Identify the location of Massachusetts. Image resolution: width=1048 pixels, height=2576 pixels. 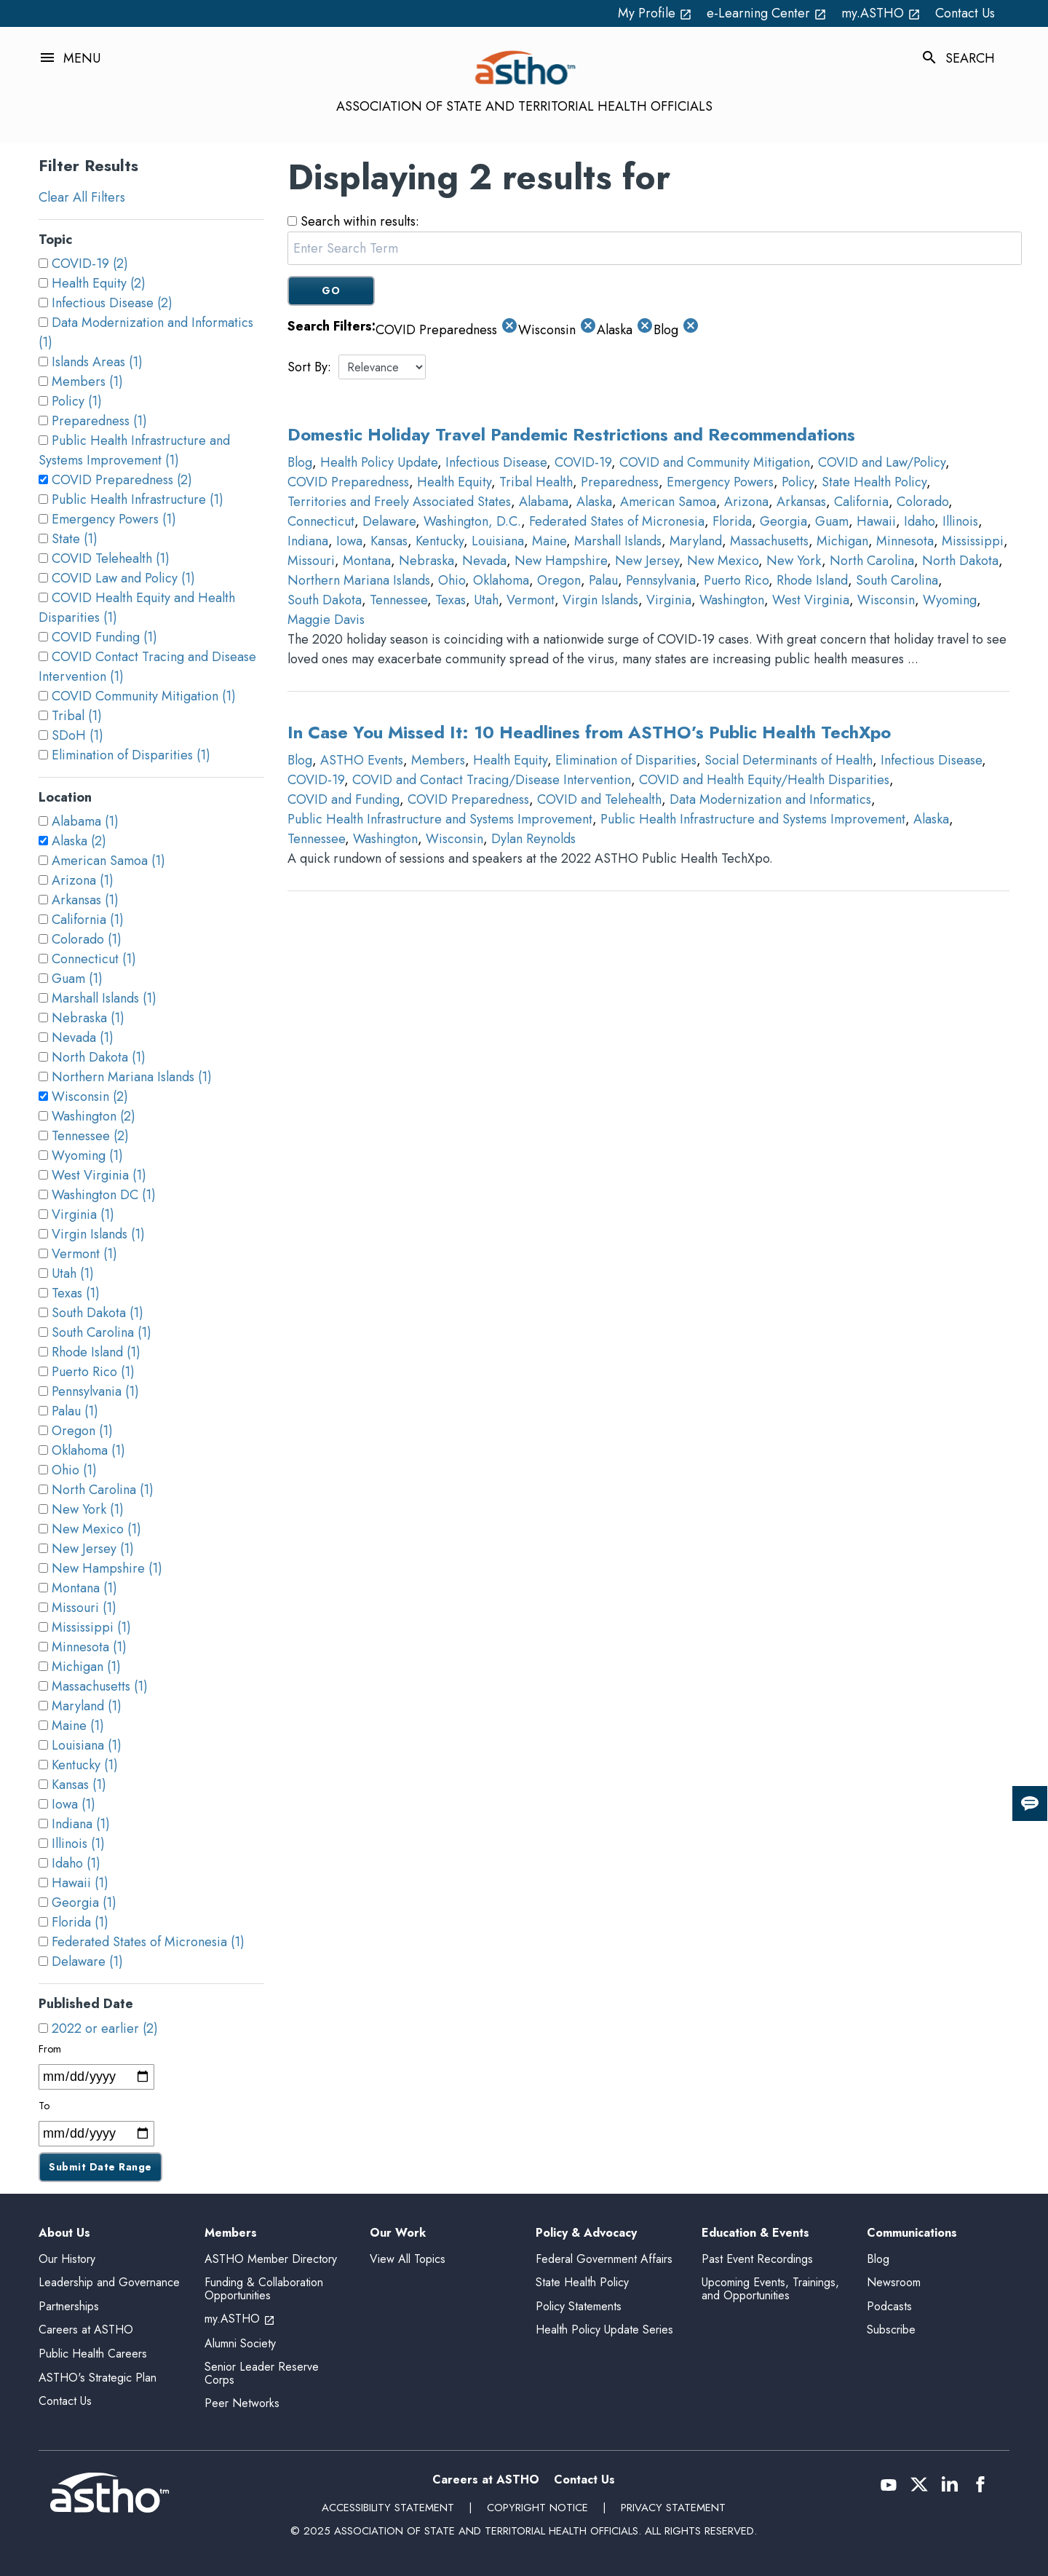
(769, 541).